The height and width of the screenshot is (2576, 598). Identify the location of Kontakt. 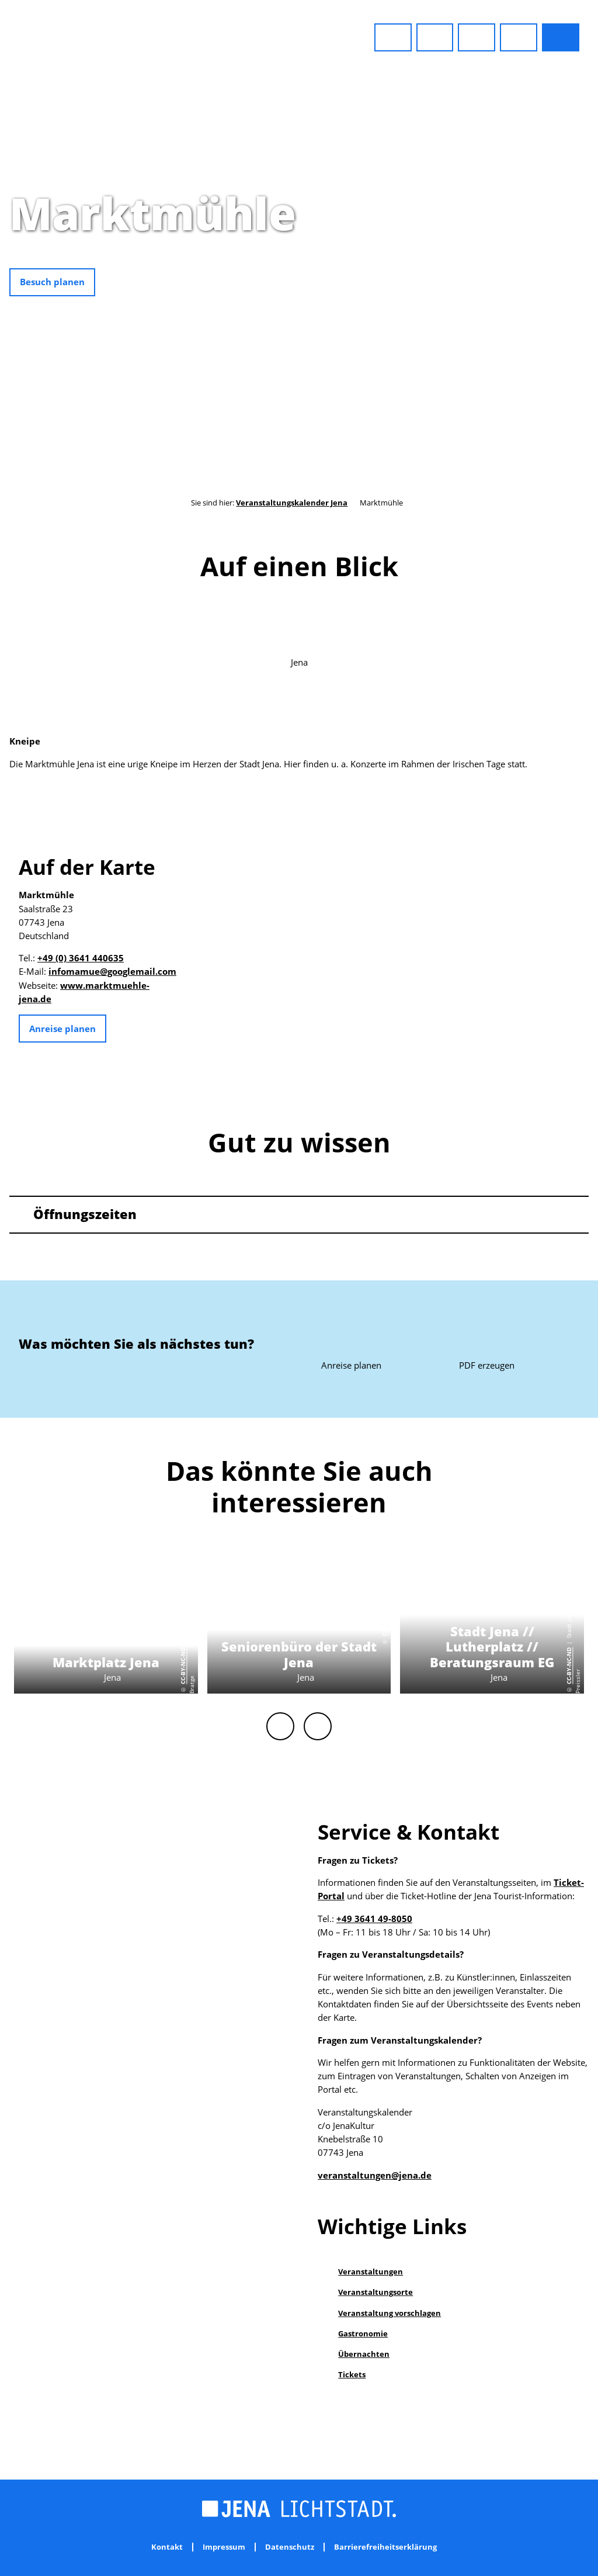
(167, 2547).